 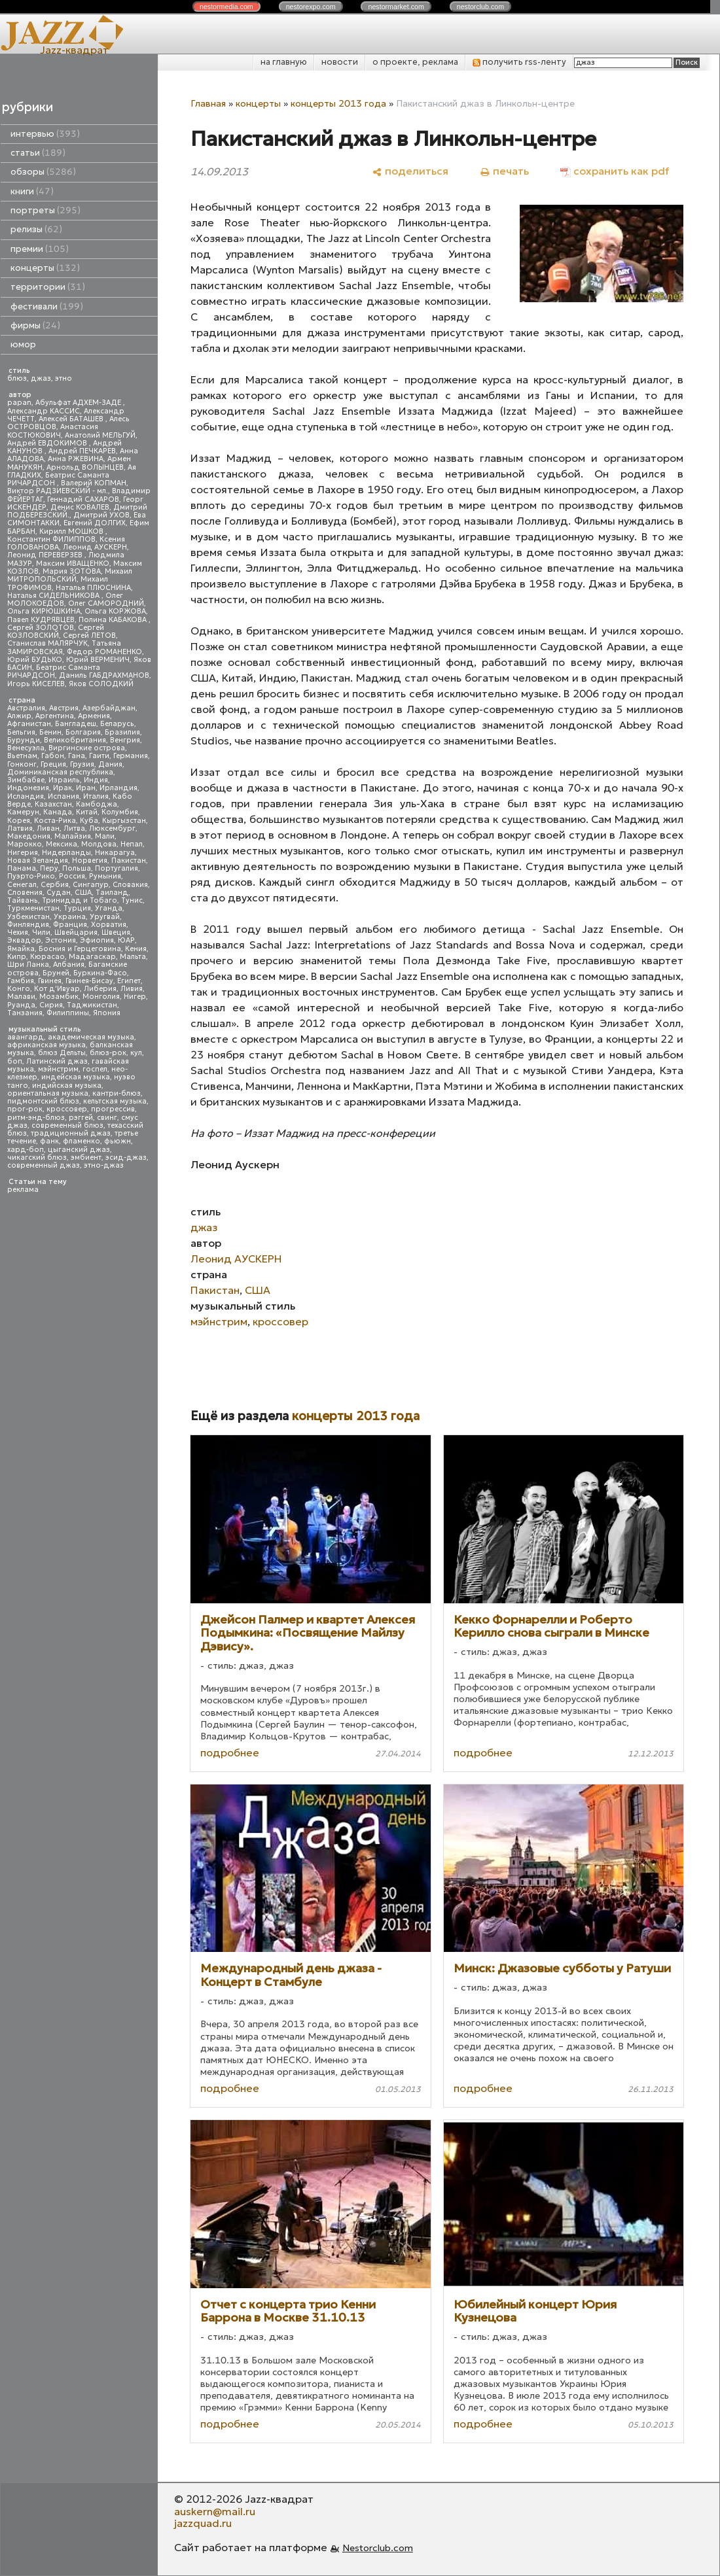 I want to click on Монголия, so click(x=101, y=996).